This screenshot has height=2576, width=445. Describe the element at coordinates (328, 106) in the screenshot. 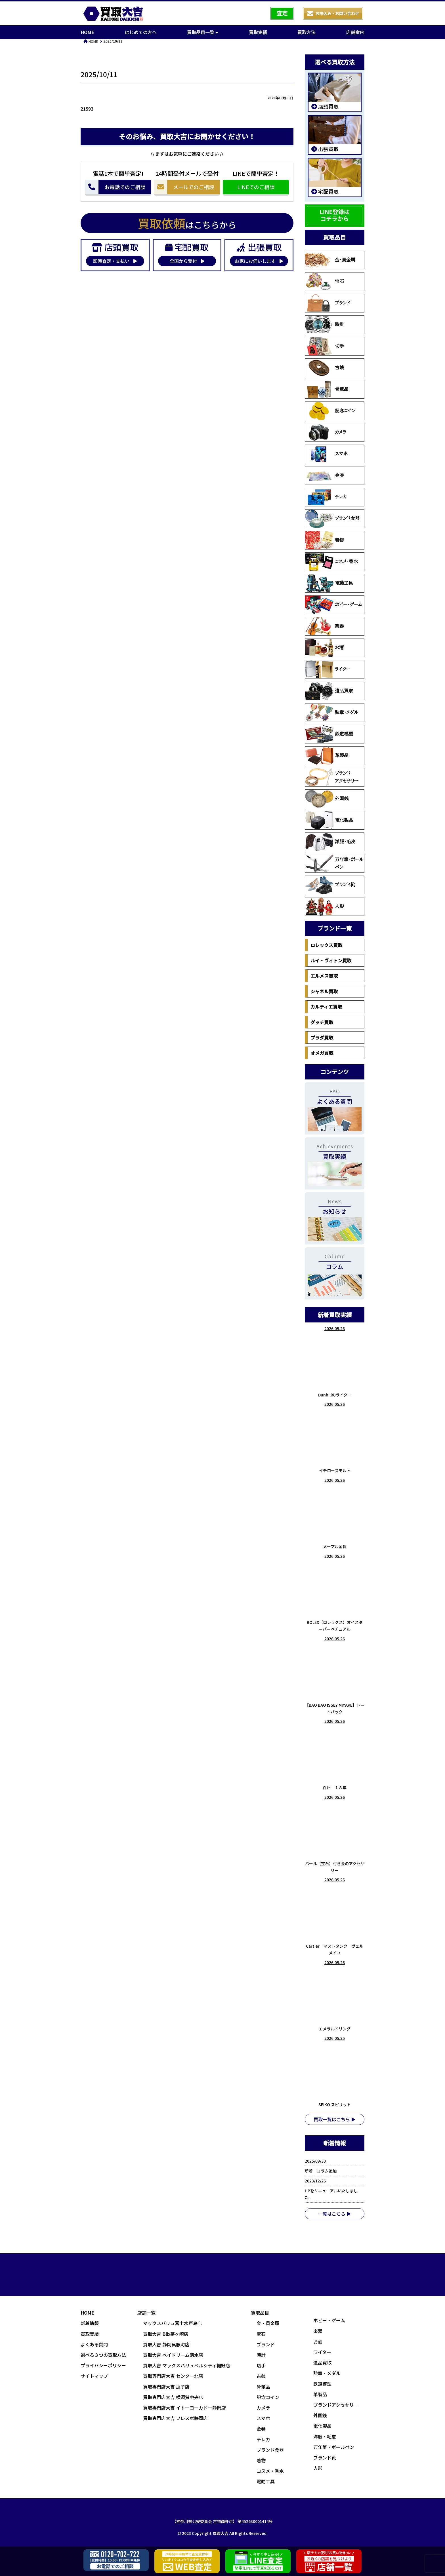

I see `店頭買取` at that location.